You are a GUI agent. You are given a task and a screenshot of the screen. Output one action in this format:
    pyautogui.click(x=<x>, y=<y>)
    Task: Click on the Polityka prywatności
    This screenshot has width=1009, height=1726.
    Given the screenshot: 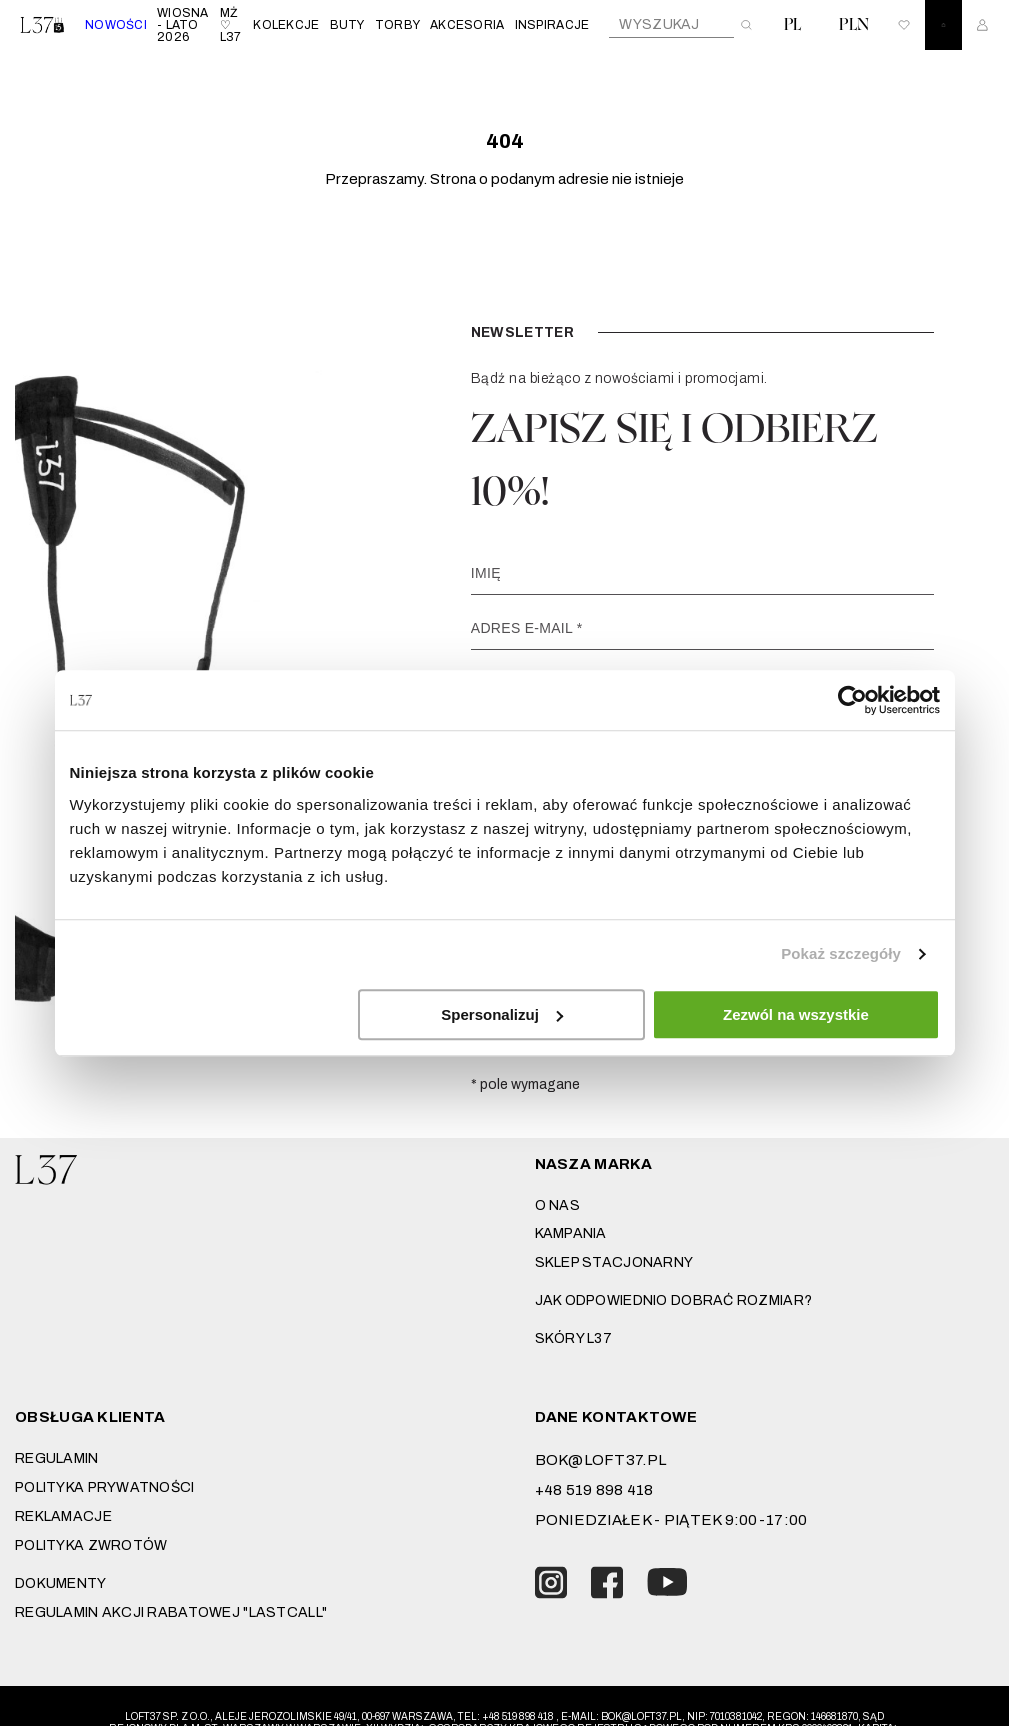 What is the action you would take?
    pyautogui.click(x=105, y=1487)
    